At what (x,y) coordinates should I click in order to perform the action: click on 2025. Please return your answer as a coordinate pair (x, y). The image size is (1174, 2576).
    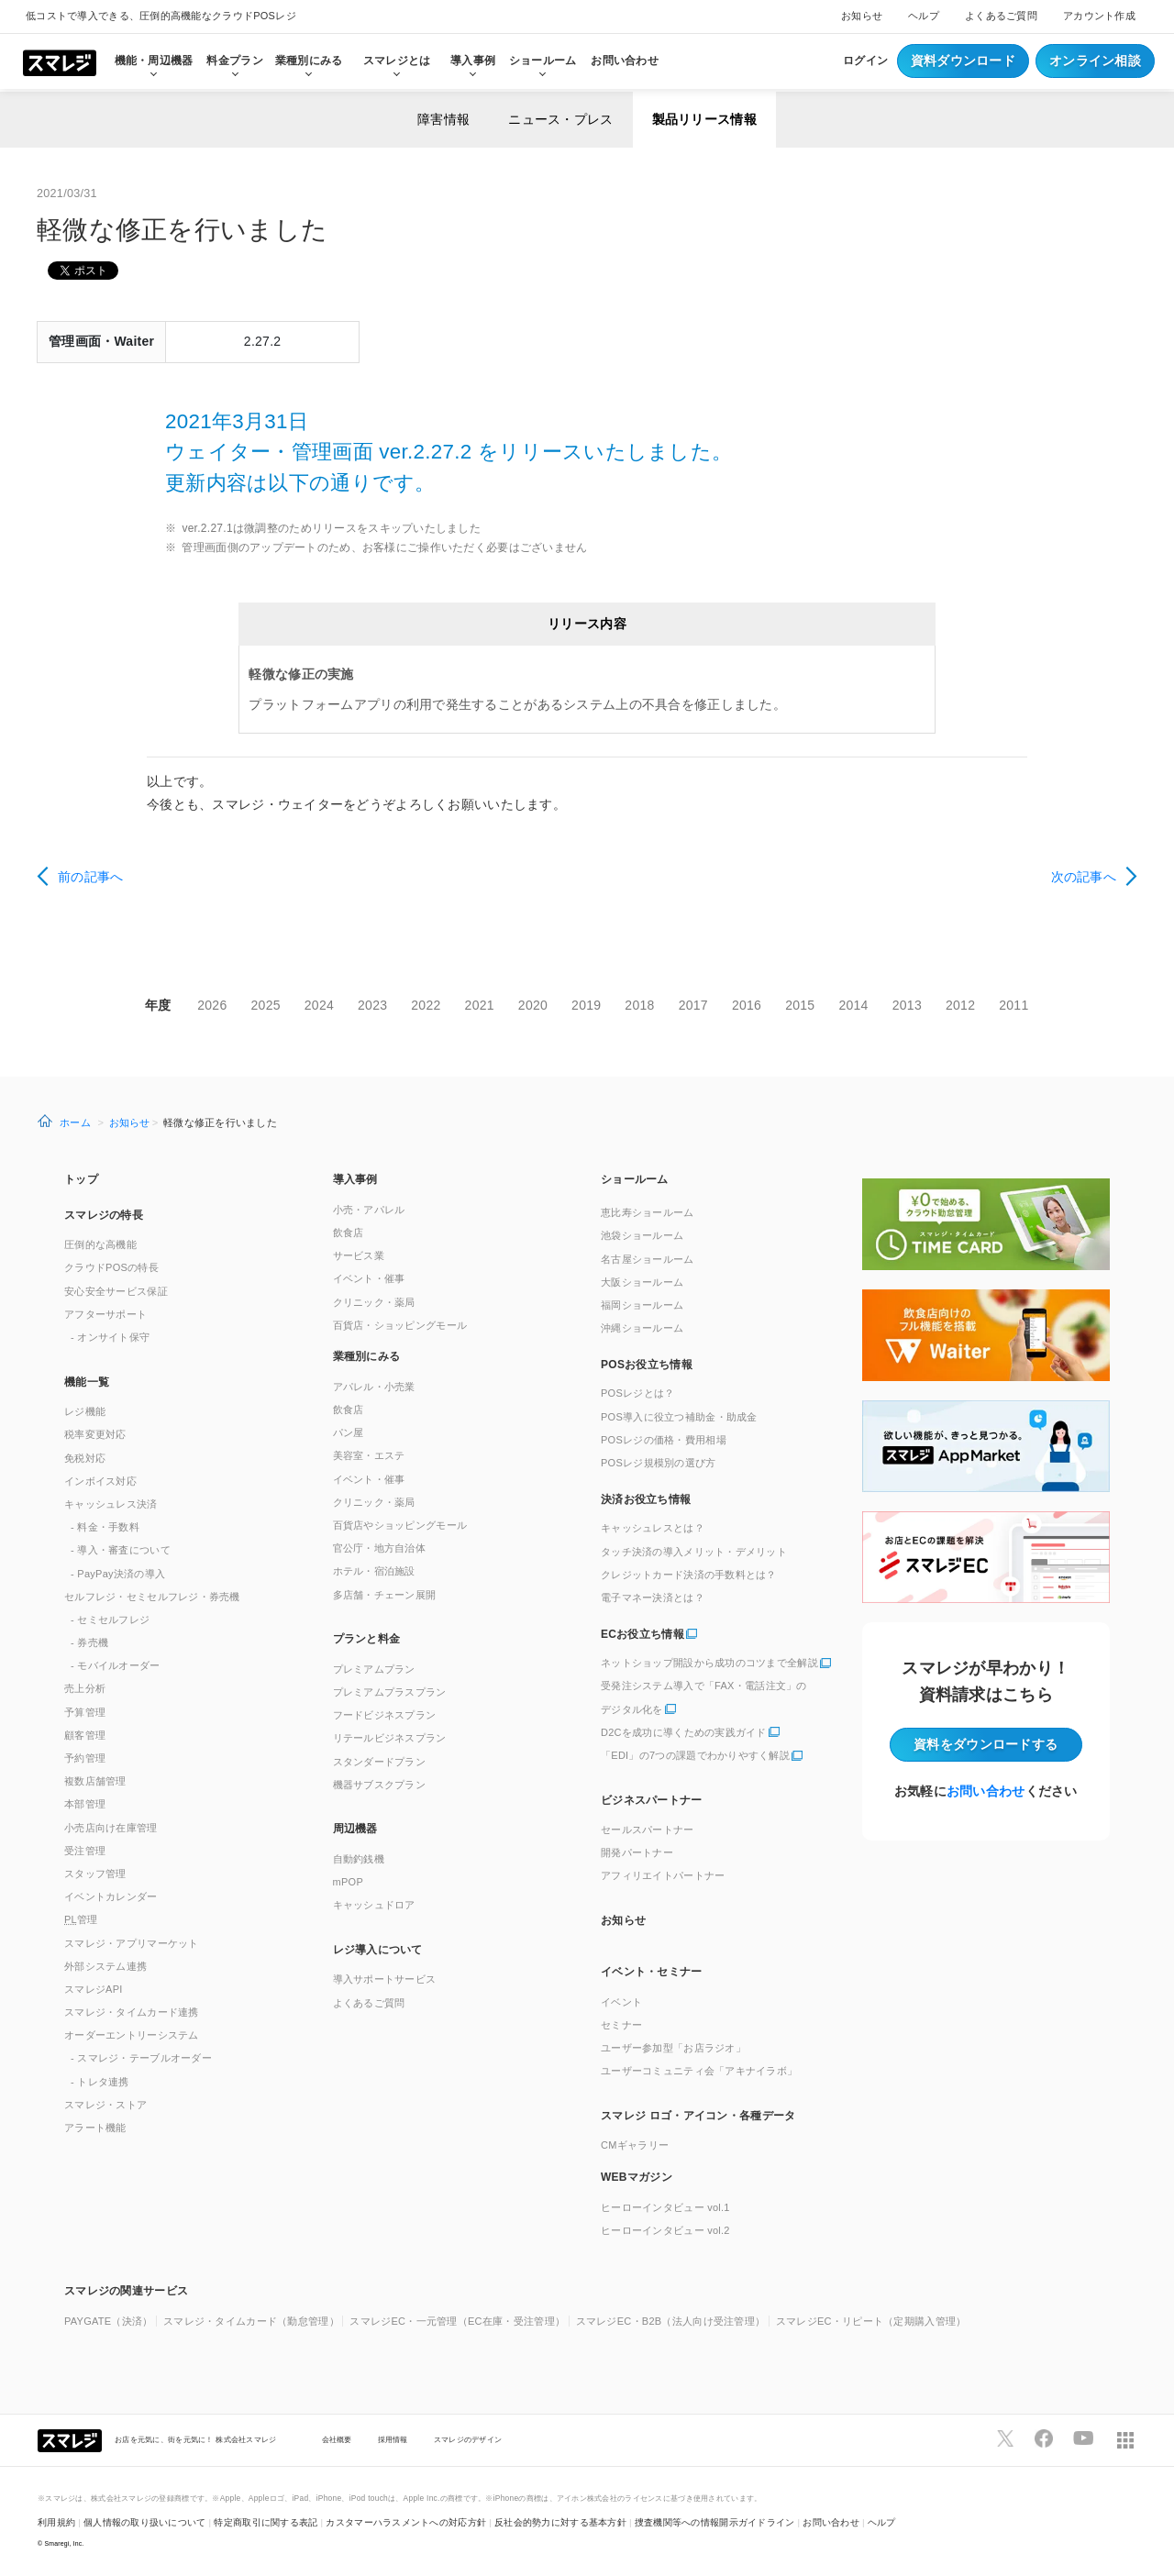
    Looking at the image, I should click on (266, 1005).